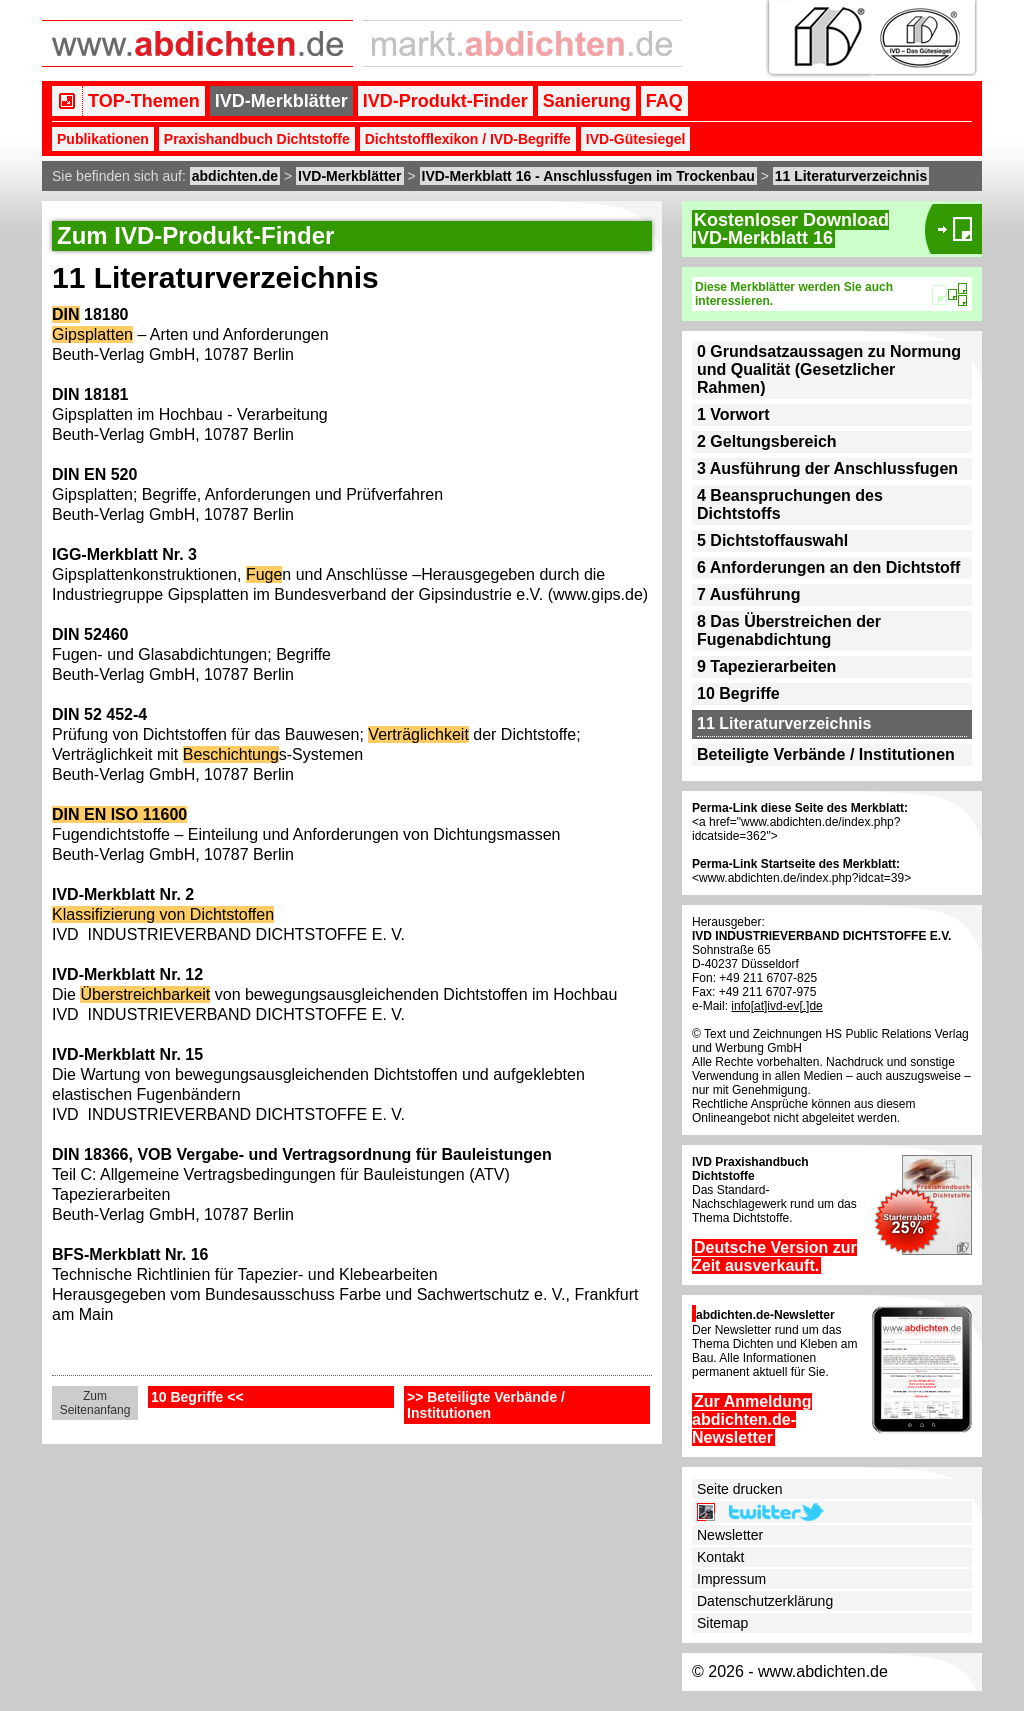 This screenshot has height=1711, width=1024. Describe the element at coordinates (790, 504) in the screenshot. I see `4 Beanspruchungen des Dichtstoffs` at that location.